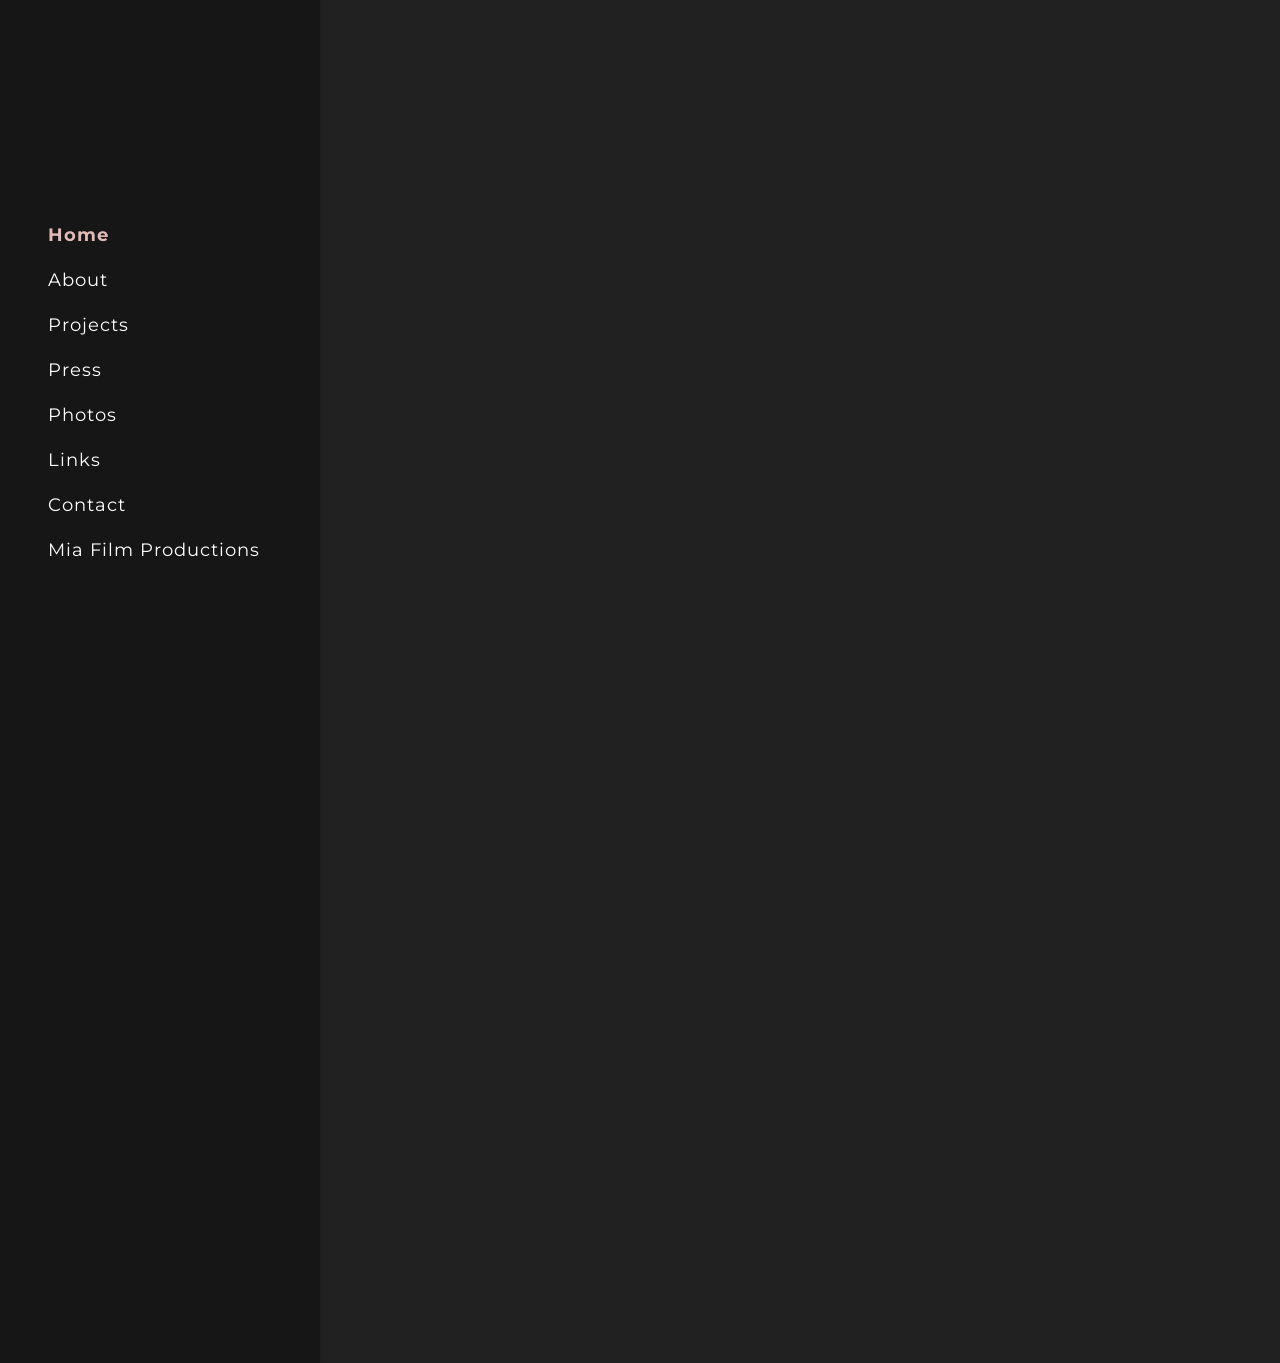 This screenshot has width=1280, height=1363. What do you see at coordinates (82, 415) in the screenshot?
I see `Photos [link]` at bounding box center [82, 415].